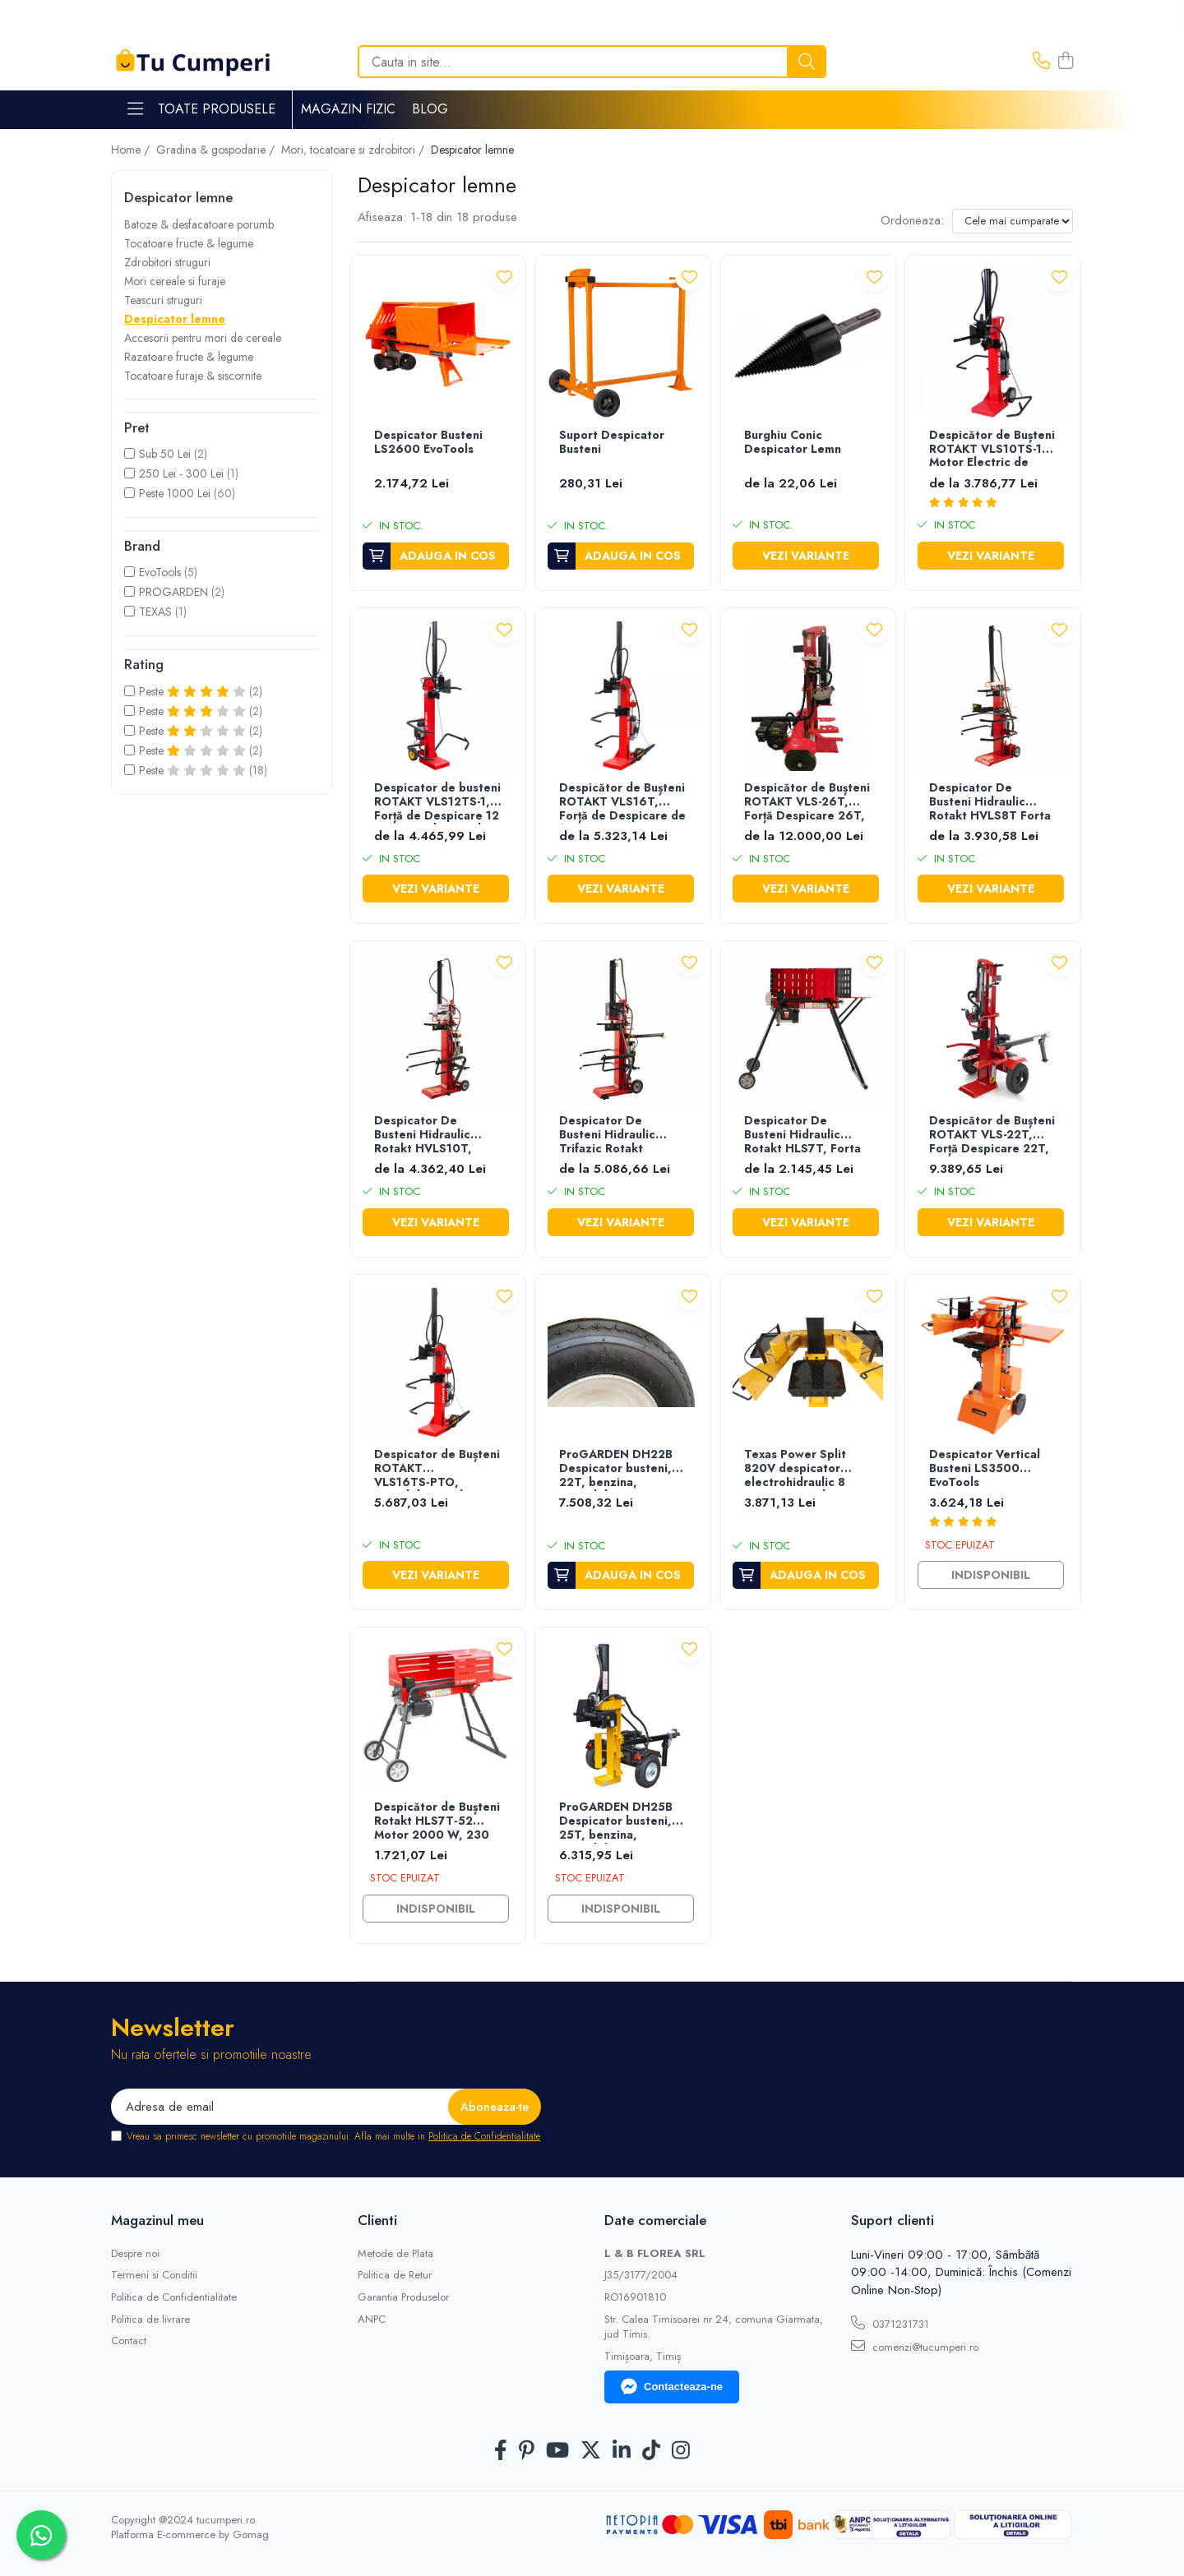 The width and height of the screenshot is (1184, 2576). What do you see at coordinates (201, 109) in the screenshot?
I see `Toate Produsele` at bounding box center [201, 109].